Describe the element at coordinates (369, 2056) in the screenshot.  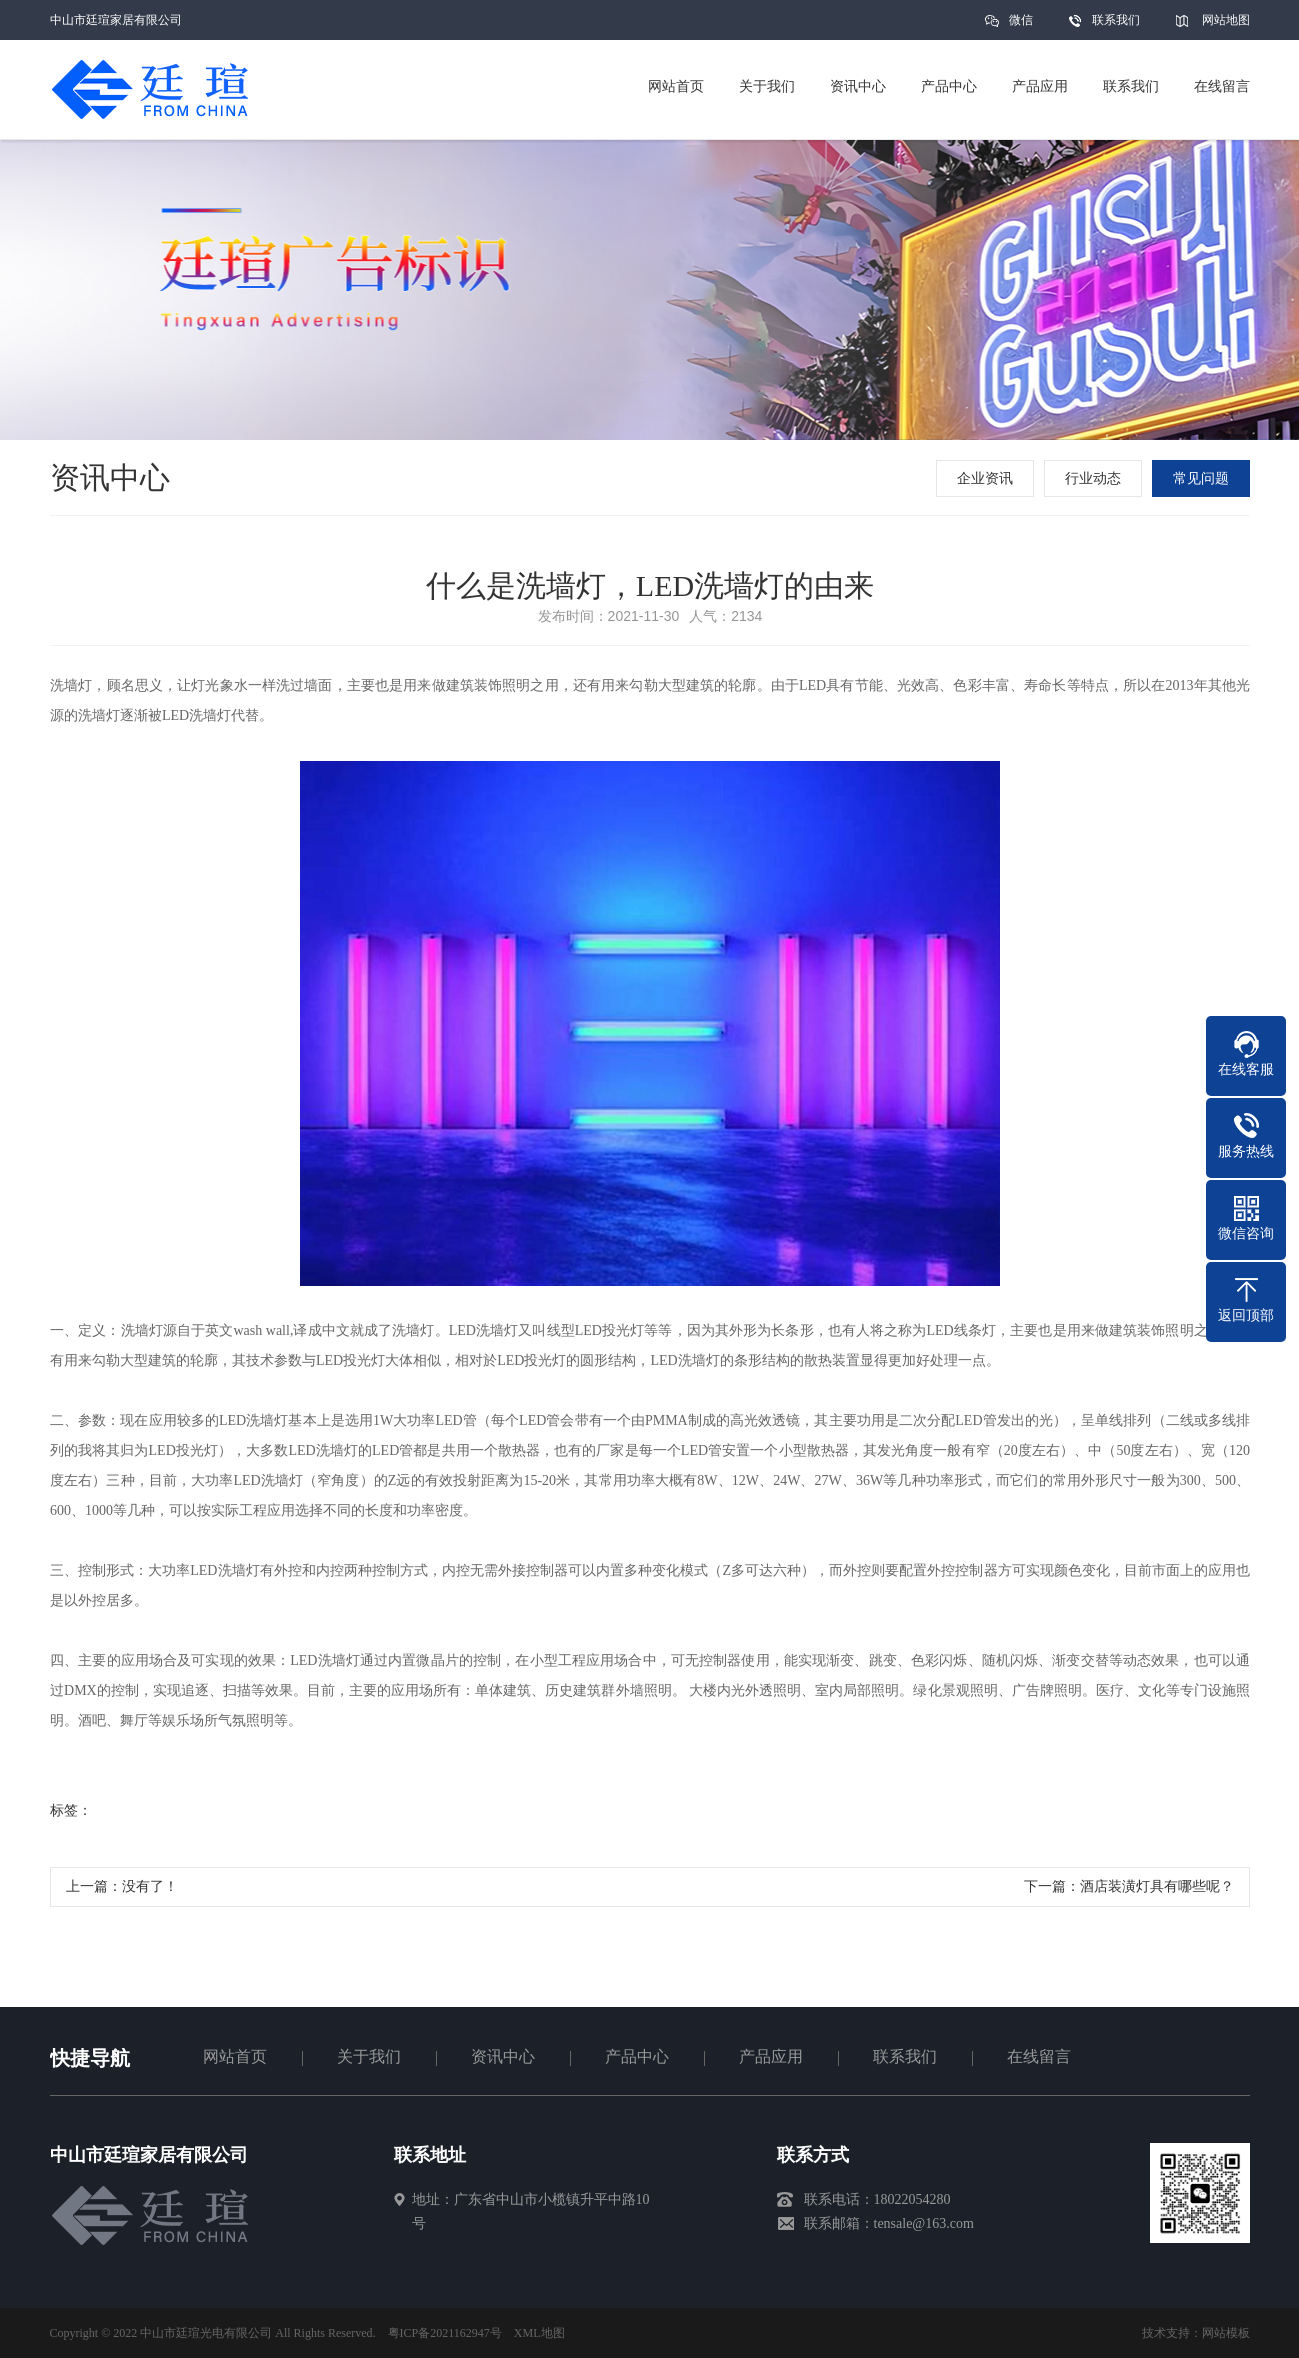
I see `关于我们` at that location.